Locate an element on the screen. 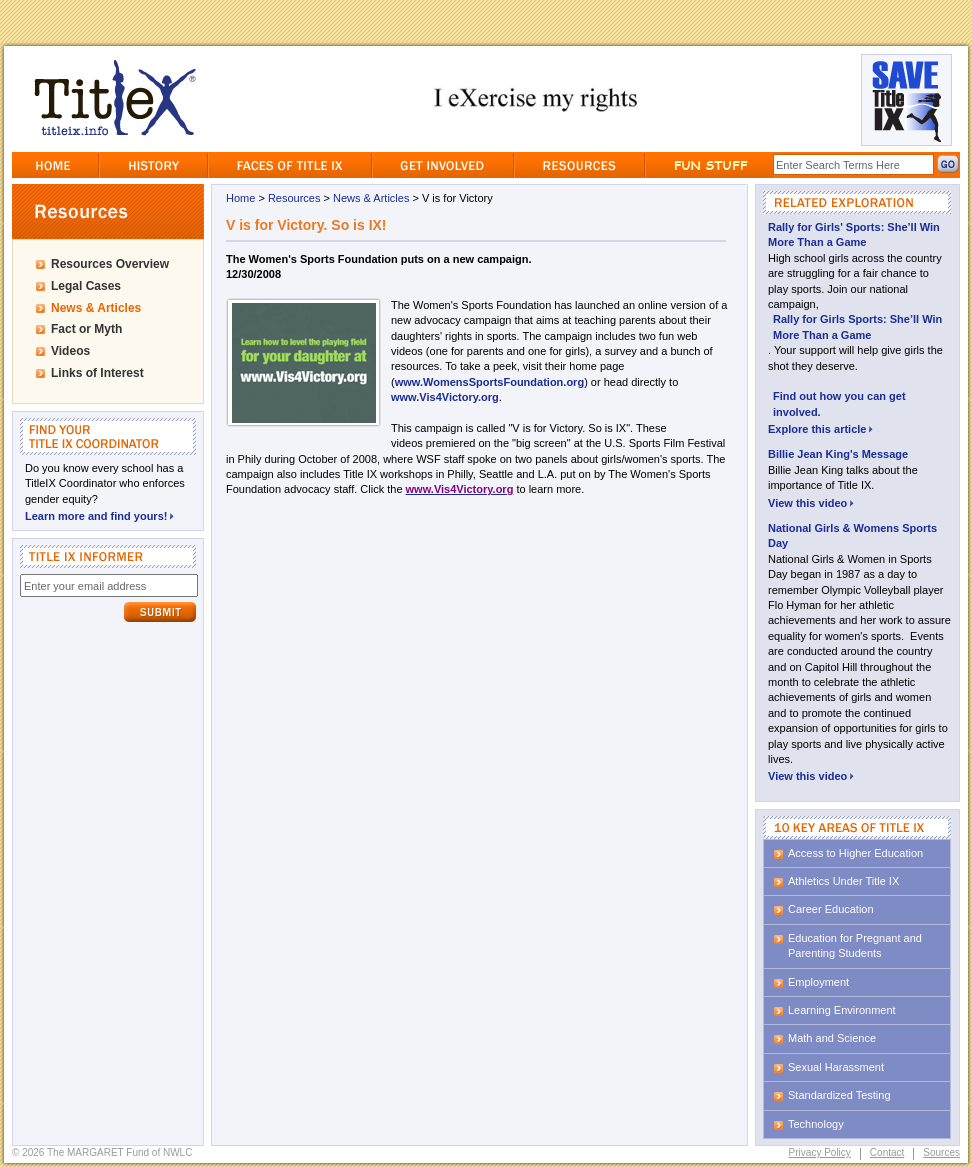 The width and height of the screenshot is (972, 1167). Standardized Testing is located at coordinates (839, 1095).